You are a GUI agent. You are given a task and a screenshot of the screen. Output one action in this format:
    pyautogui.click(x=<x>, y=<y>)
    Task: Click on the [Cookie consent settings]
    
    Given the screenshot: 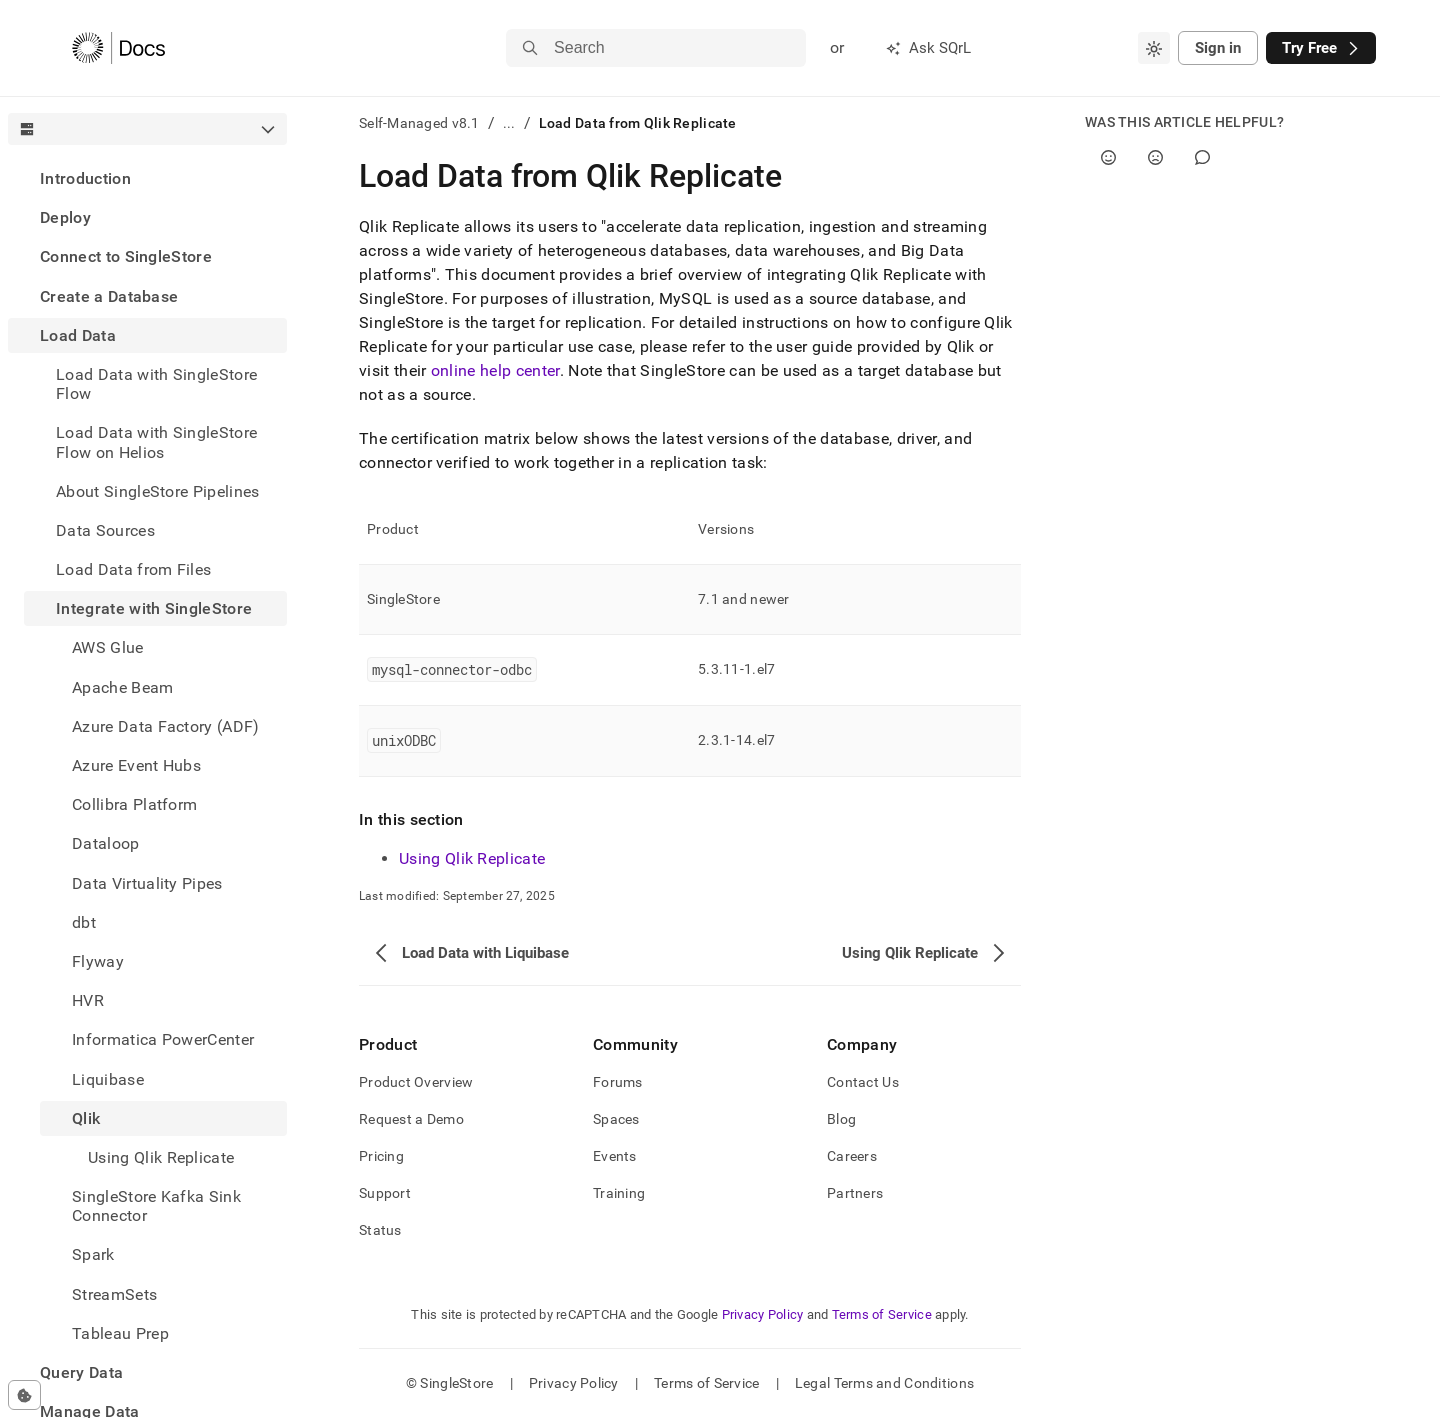 What is the action you would take?
    pyautogui.click(x=24, y=1395)
    